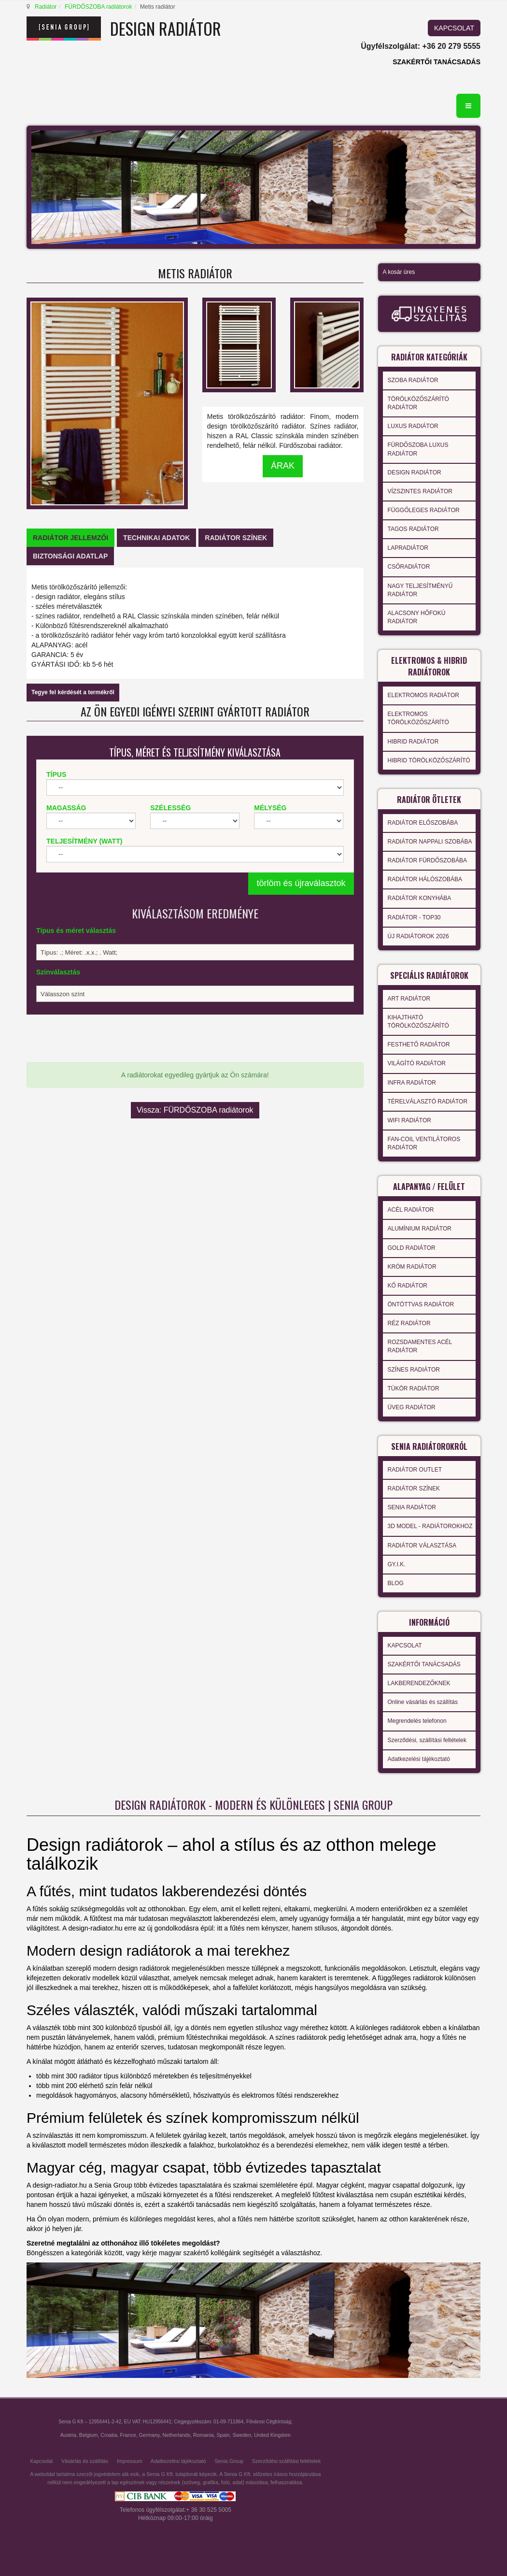  Describe the element at coordinates (409, 566) in the screenshot. I see `CSŐRADIÁTOR` at that location.